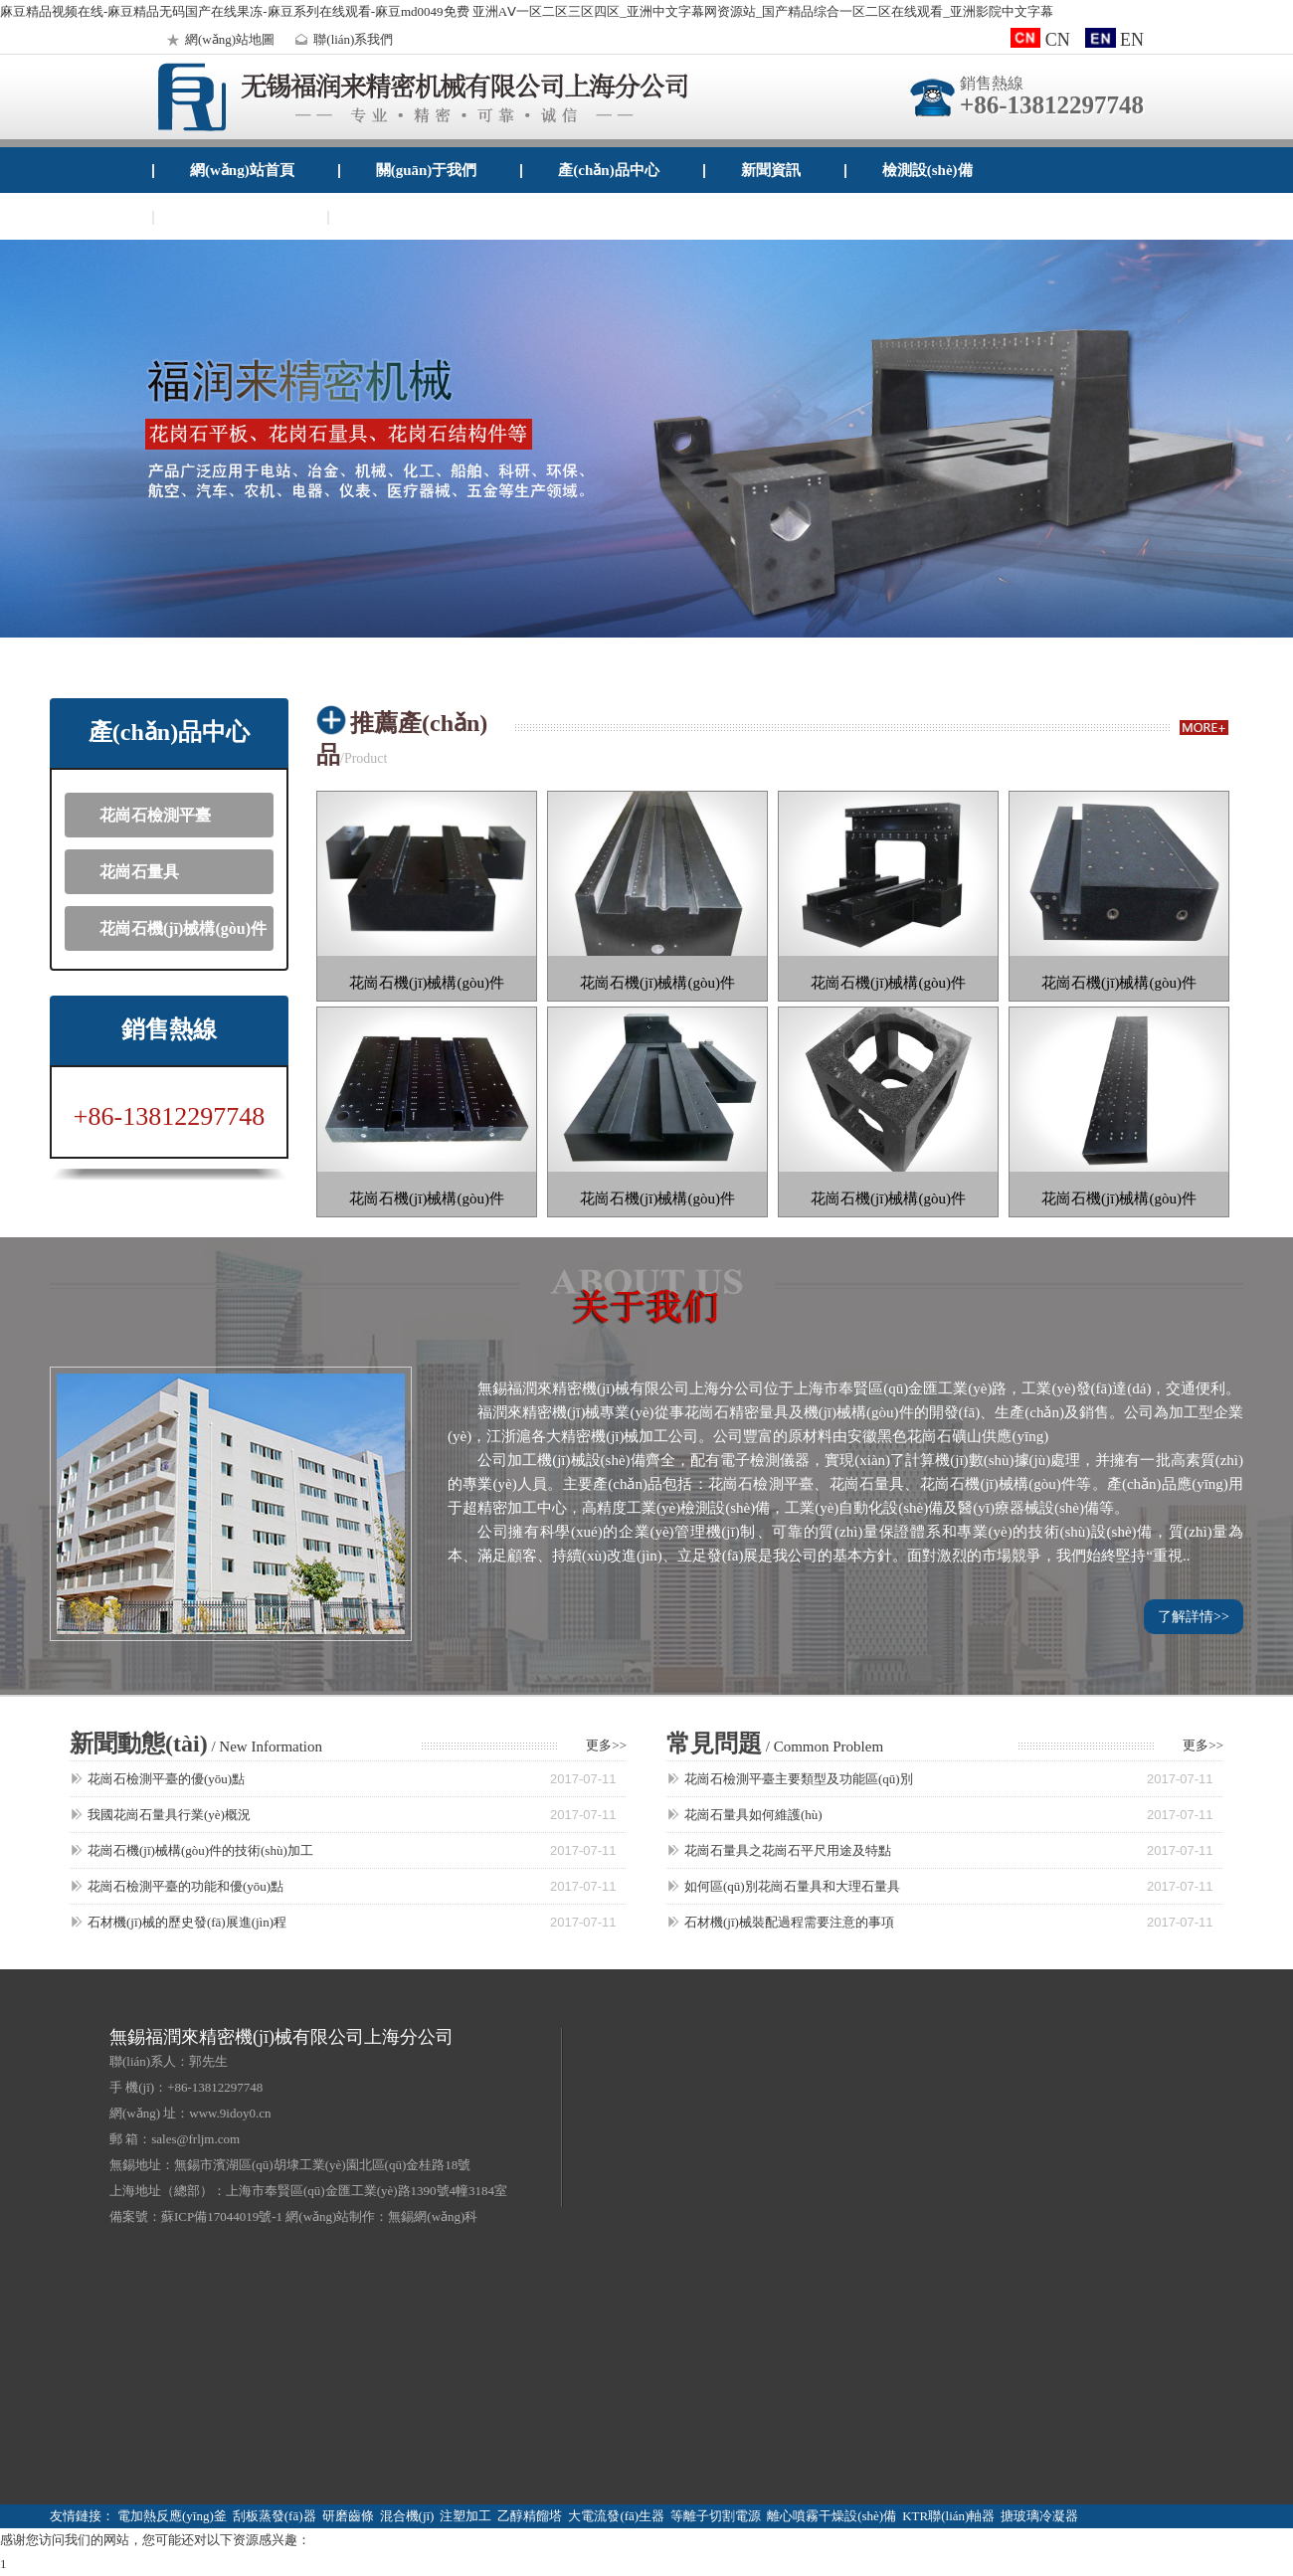  What do you see at coordinates (187, 1922) in the screenshot?
I see `石材機(jī)械的歷史發(fā)展進(jìn)程` at bounding box center [187, 1922].